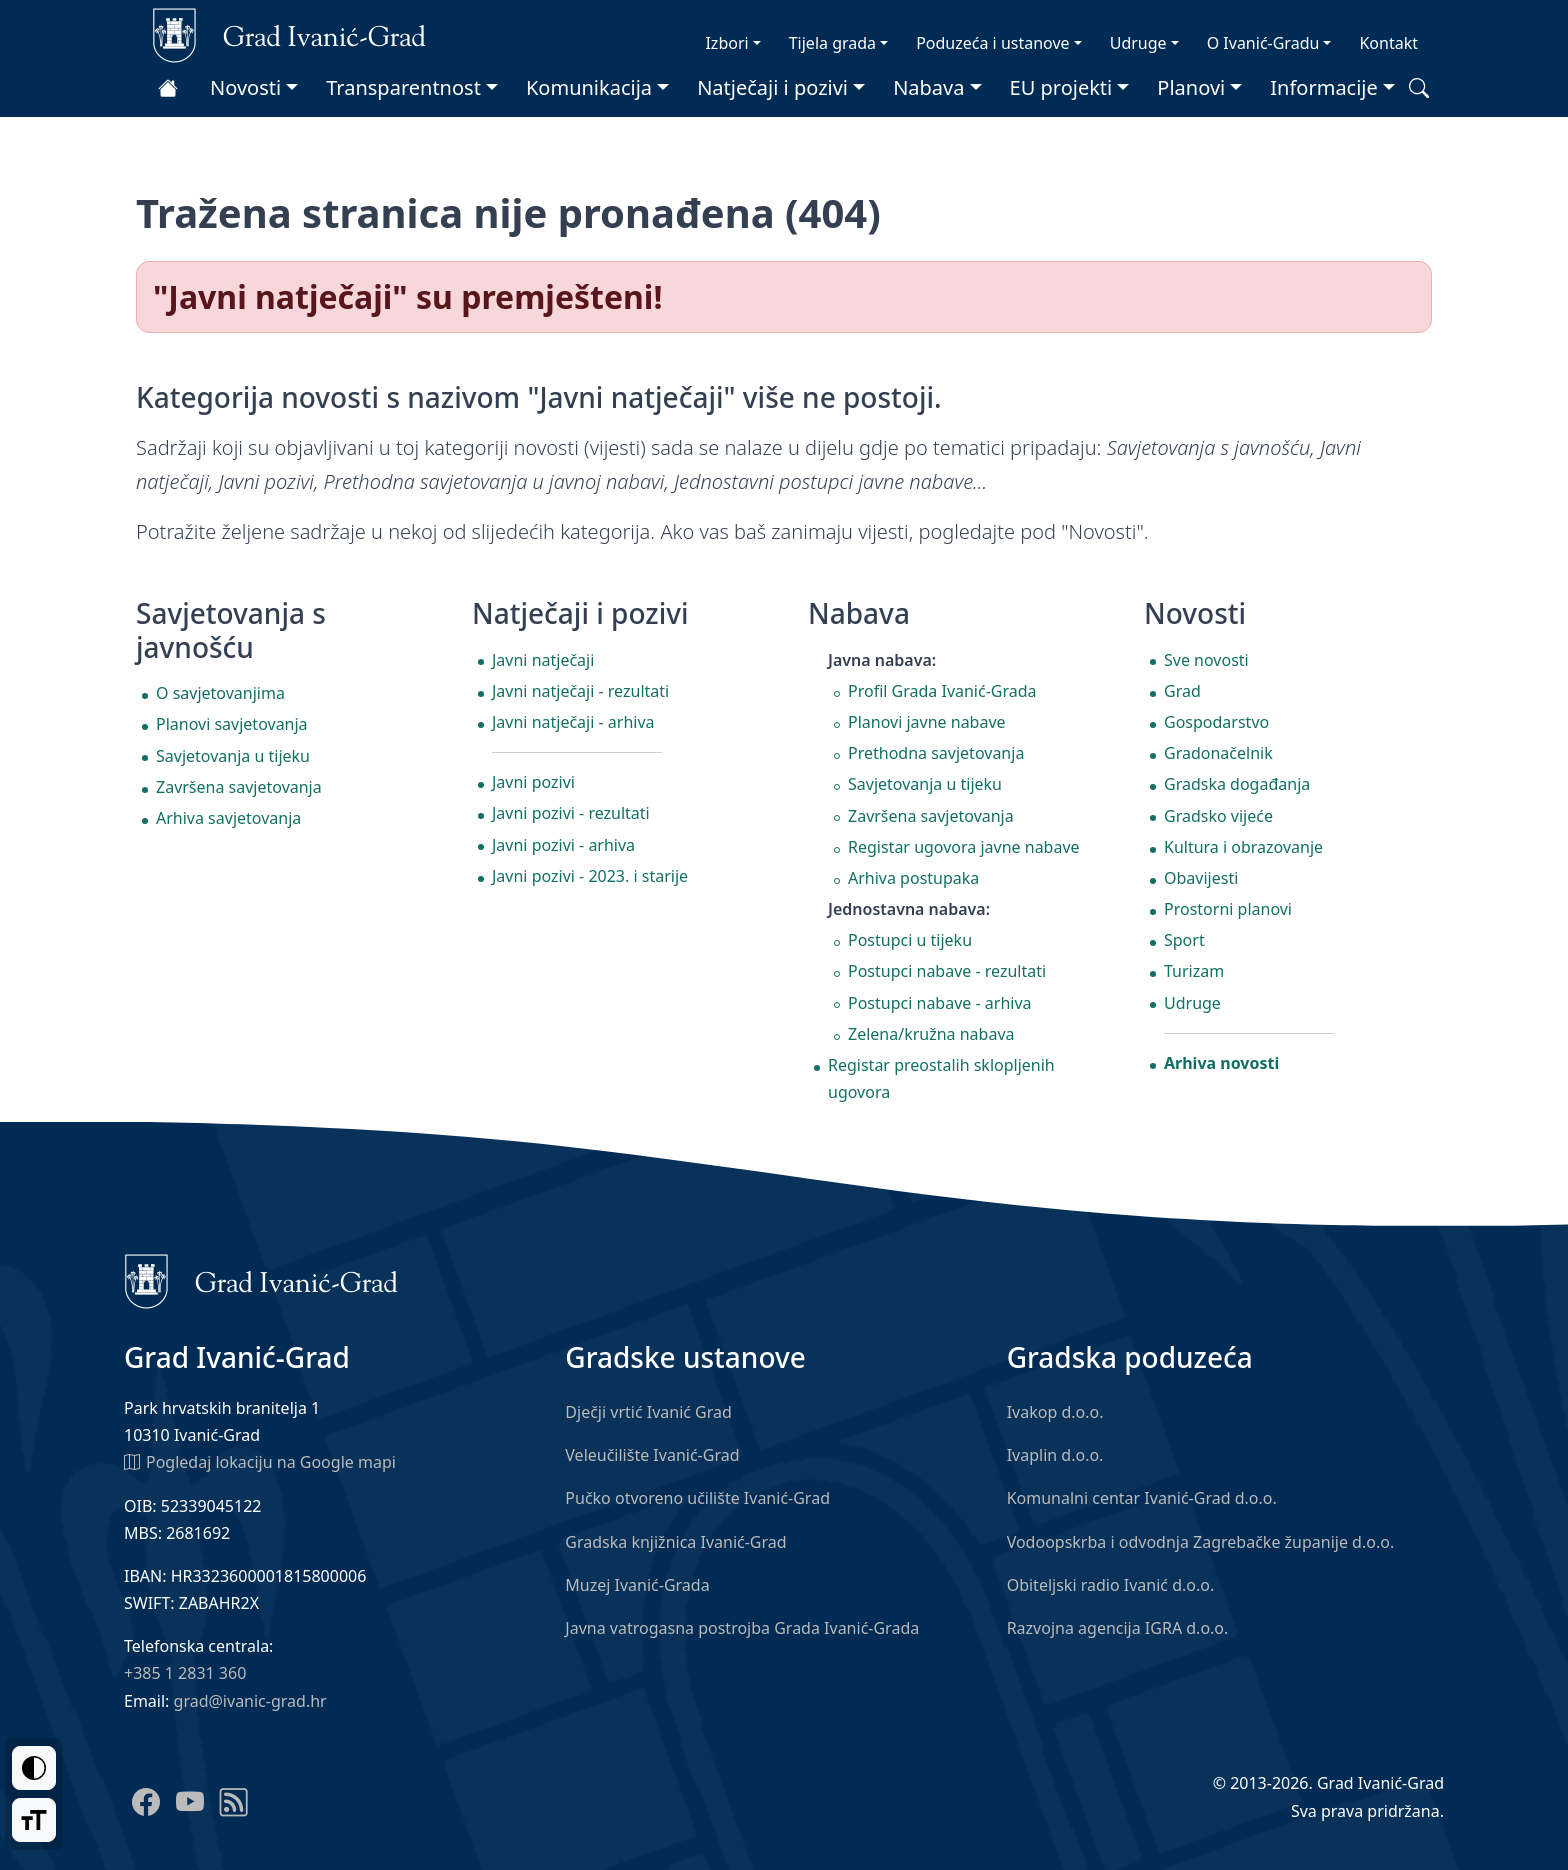  What do you see at coordinates (232, 724) in the screenshot?
I see `Planovi savjetovanja` at bounding box center [232, 724].